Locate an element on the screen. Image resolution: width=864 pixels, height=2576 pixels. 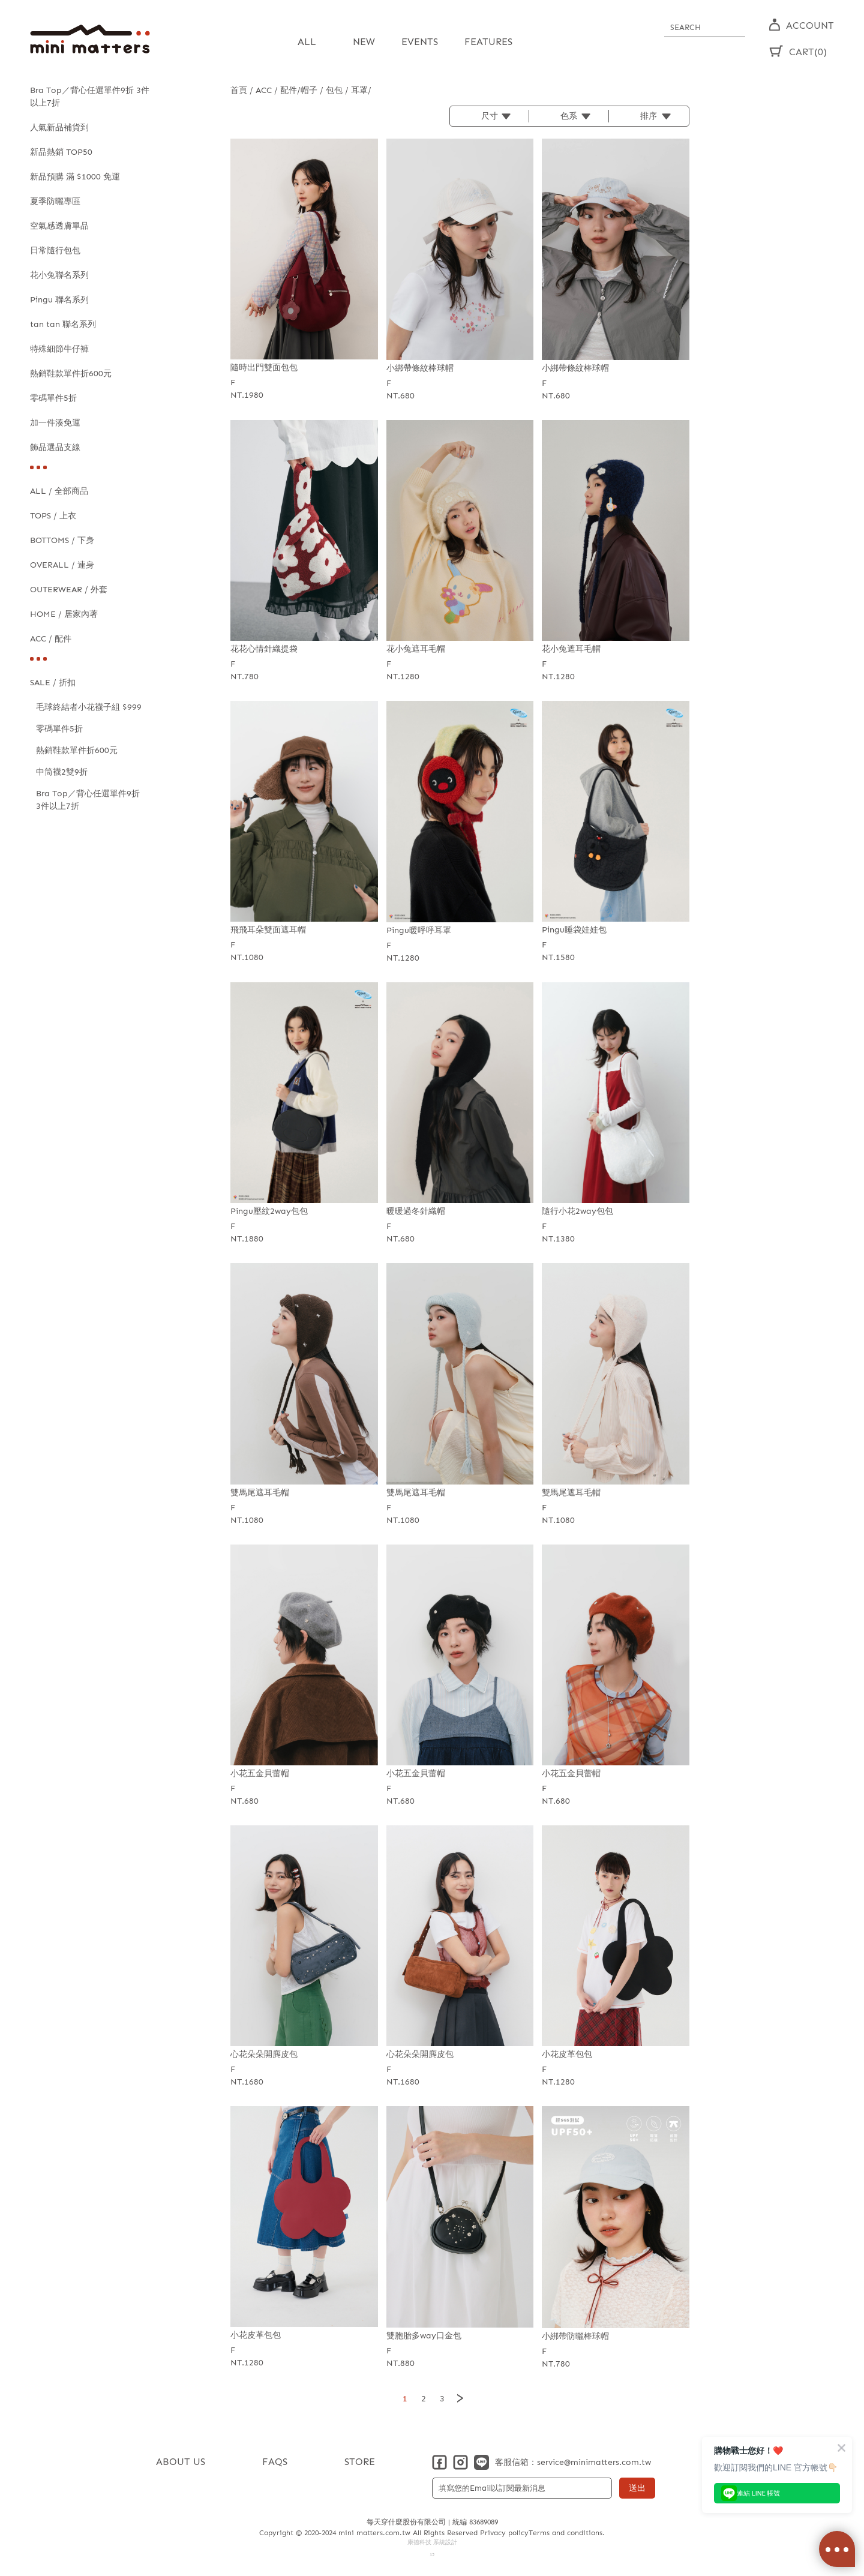
特殊細節牛仔褲 is located at coordinates (59, 349).